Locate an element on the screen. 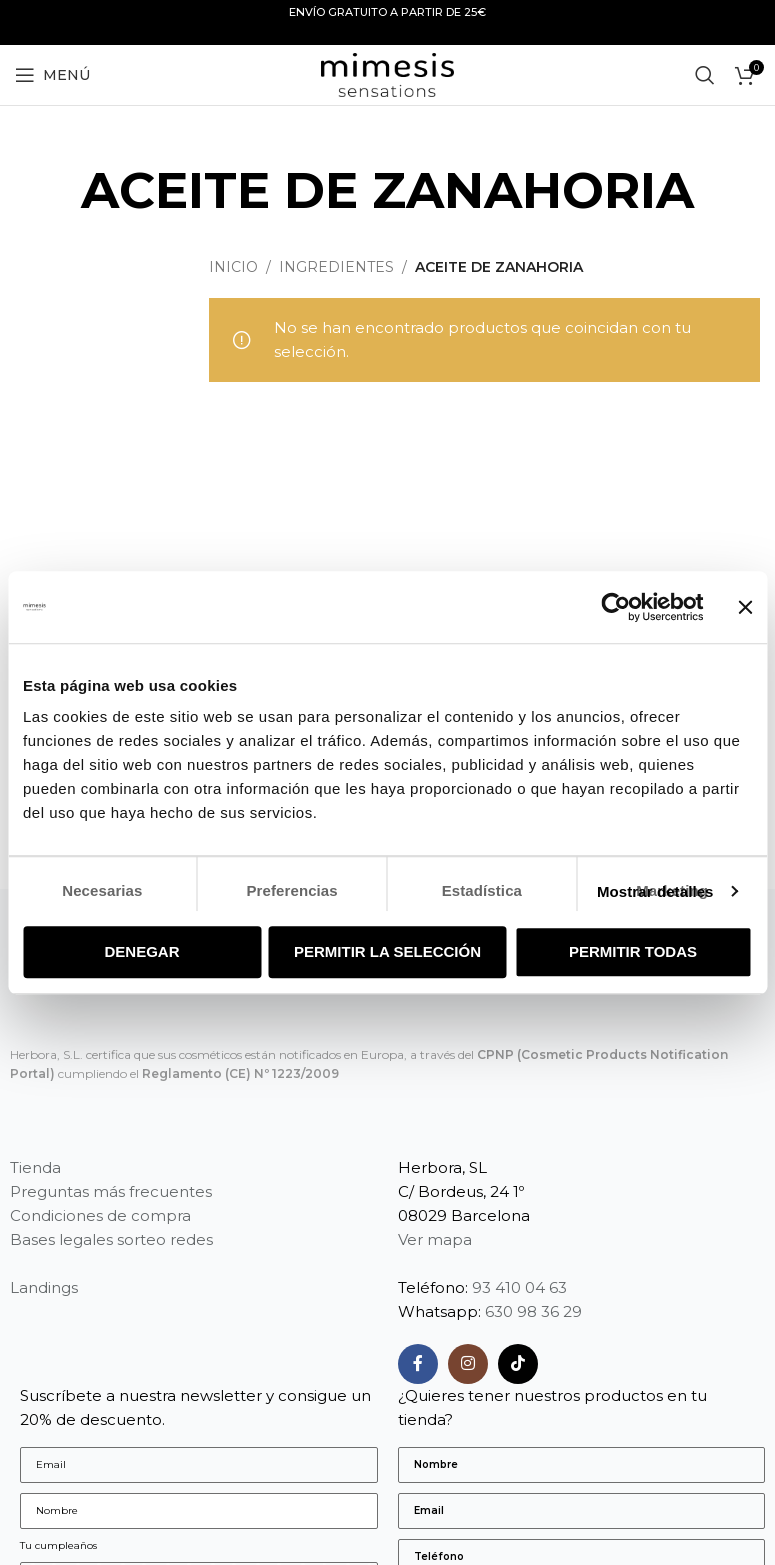 The image size is (775, 1565). Landings is located at coordinates (44, 1287).